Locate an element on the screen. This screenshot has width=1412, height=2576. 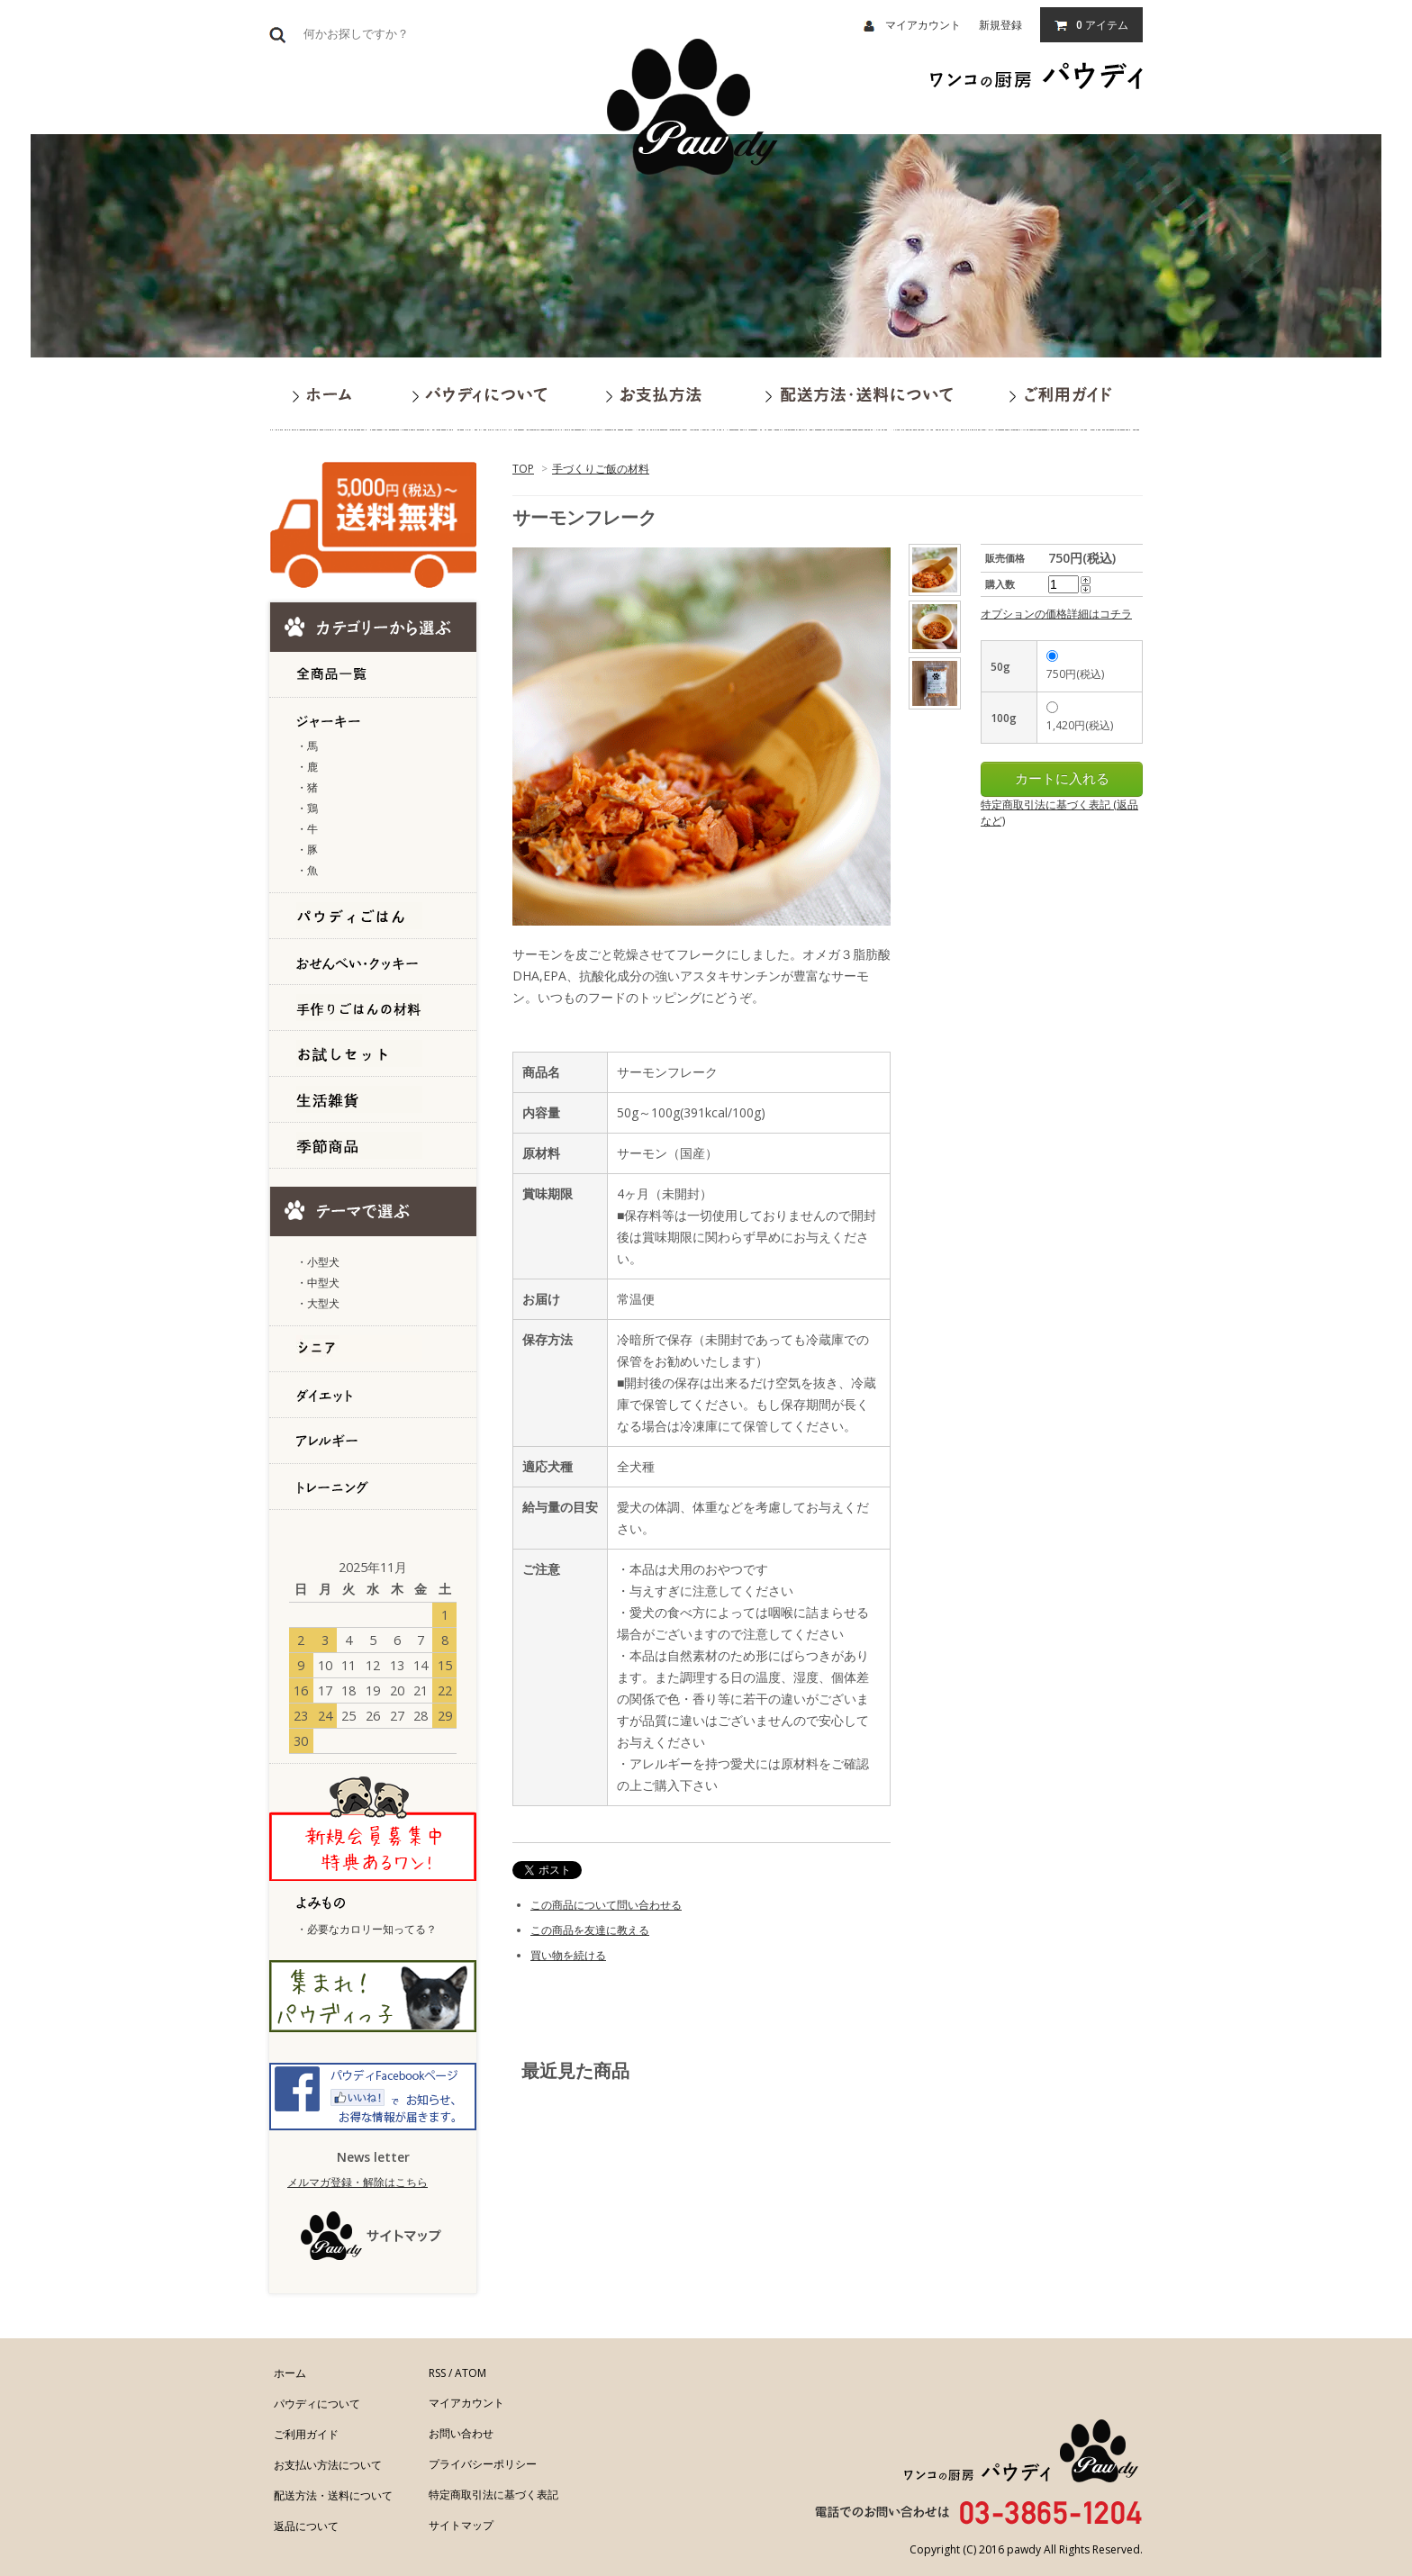
・鹿 is located at coordinates (307, 766).